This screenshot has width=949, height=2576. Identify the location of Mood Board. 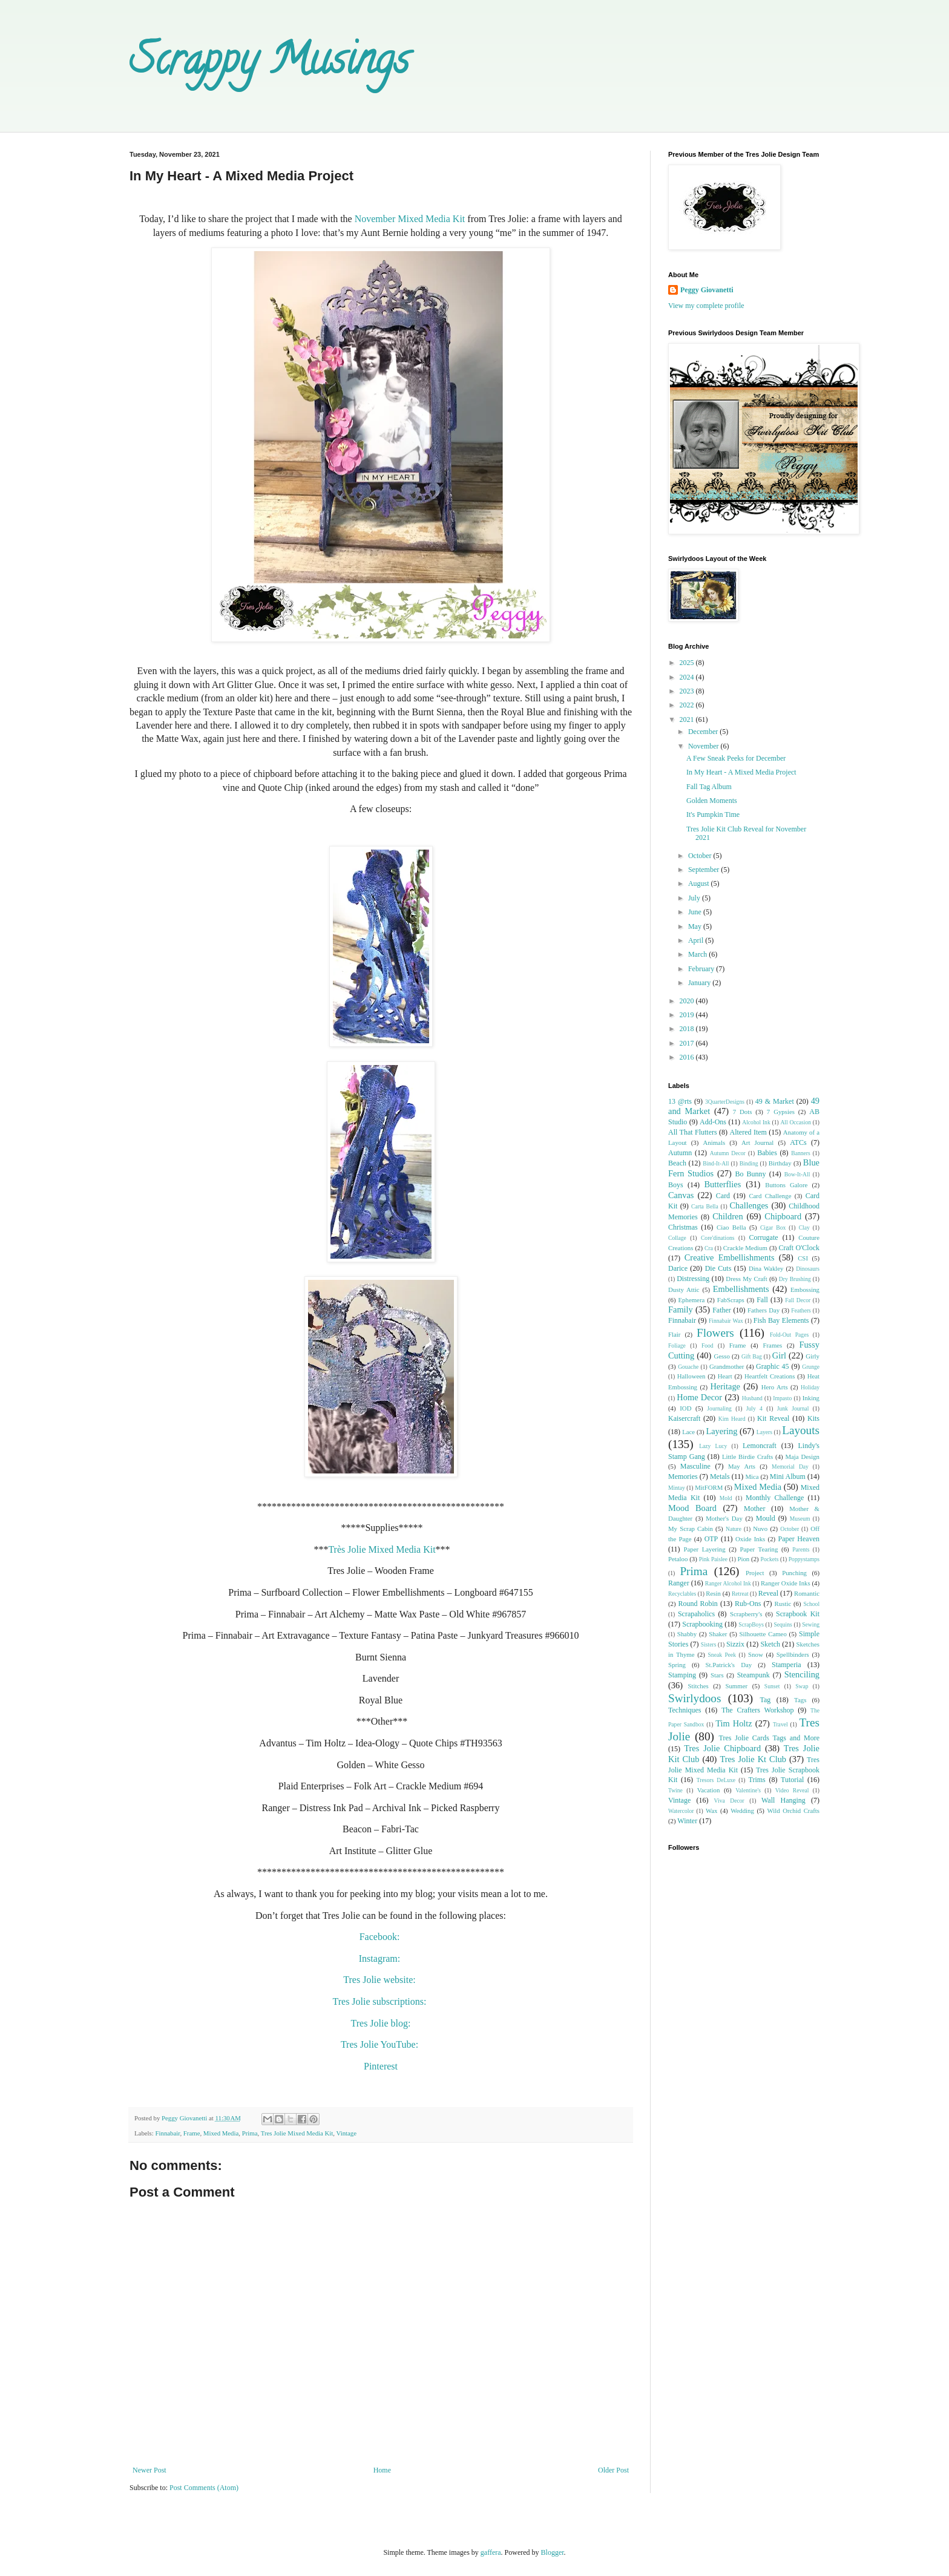
(692, 1508).